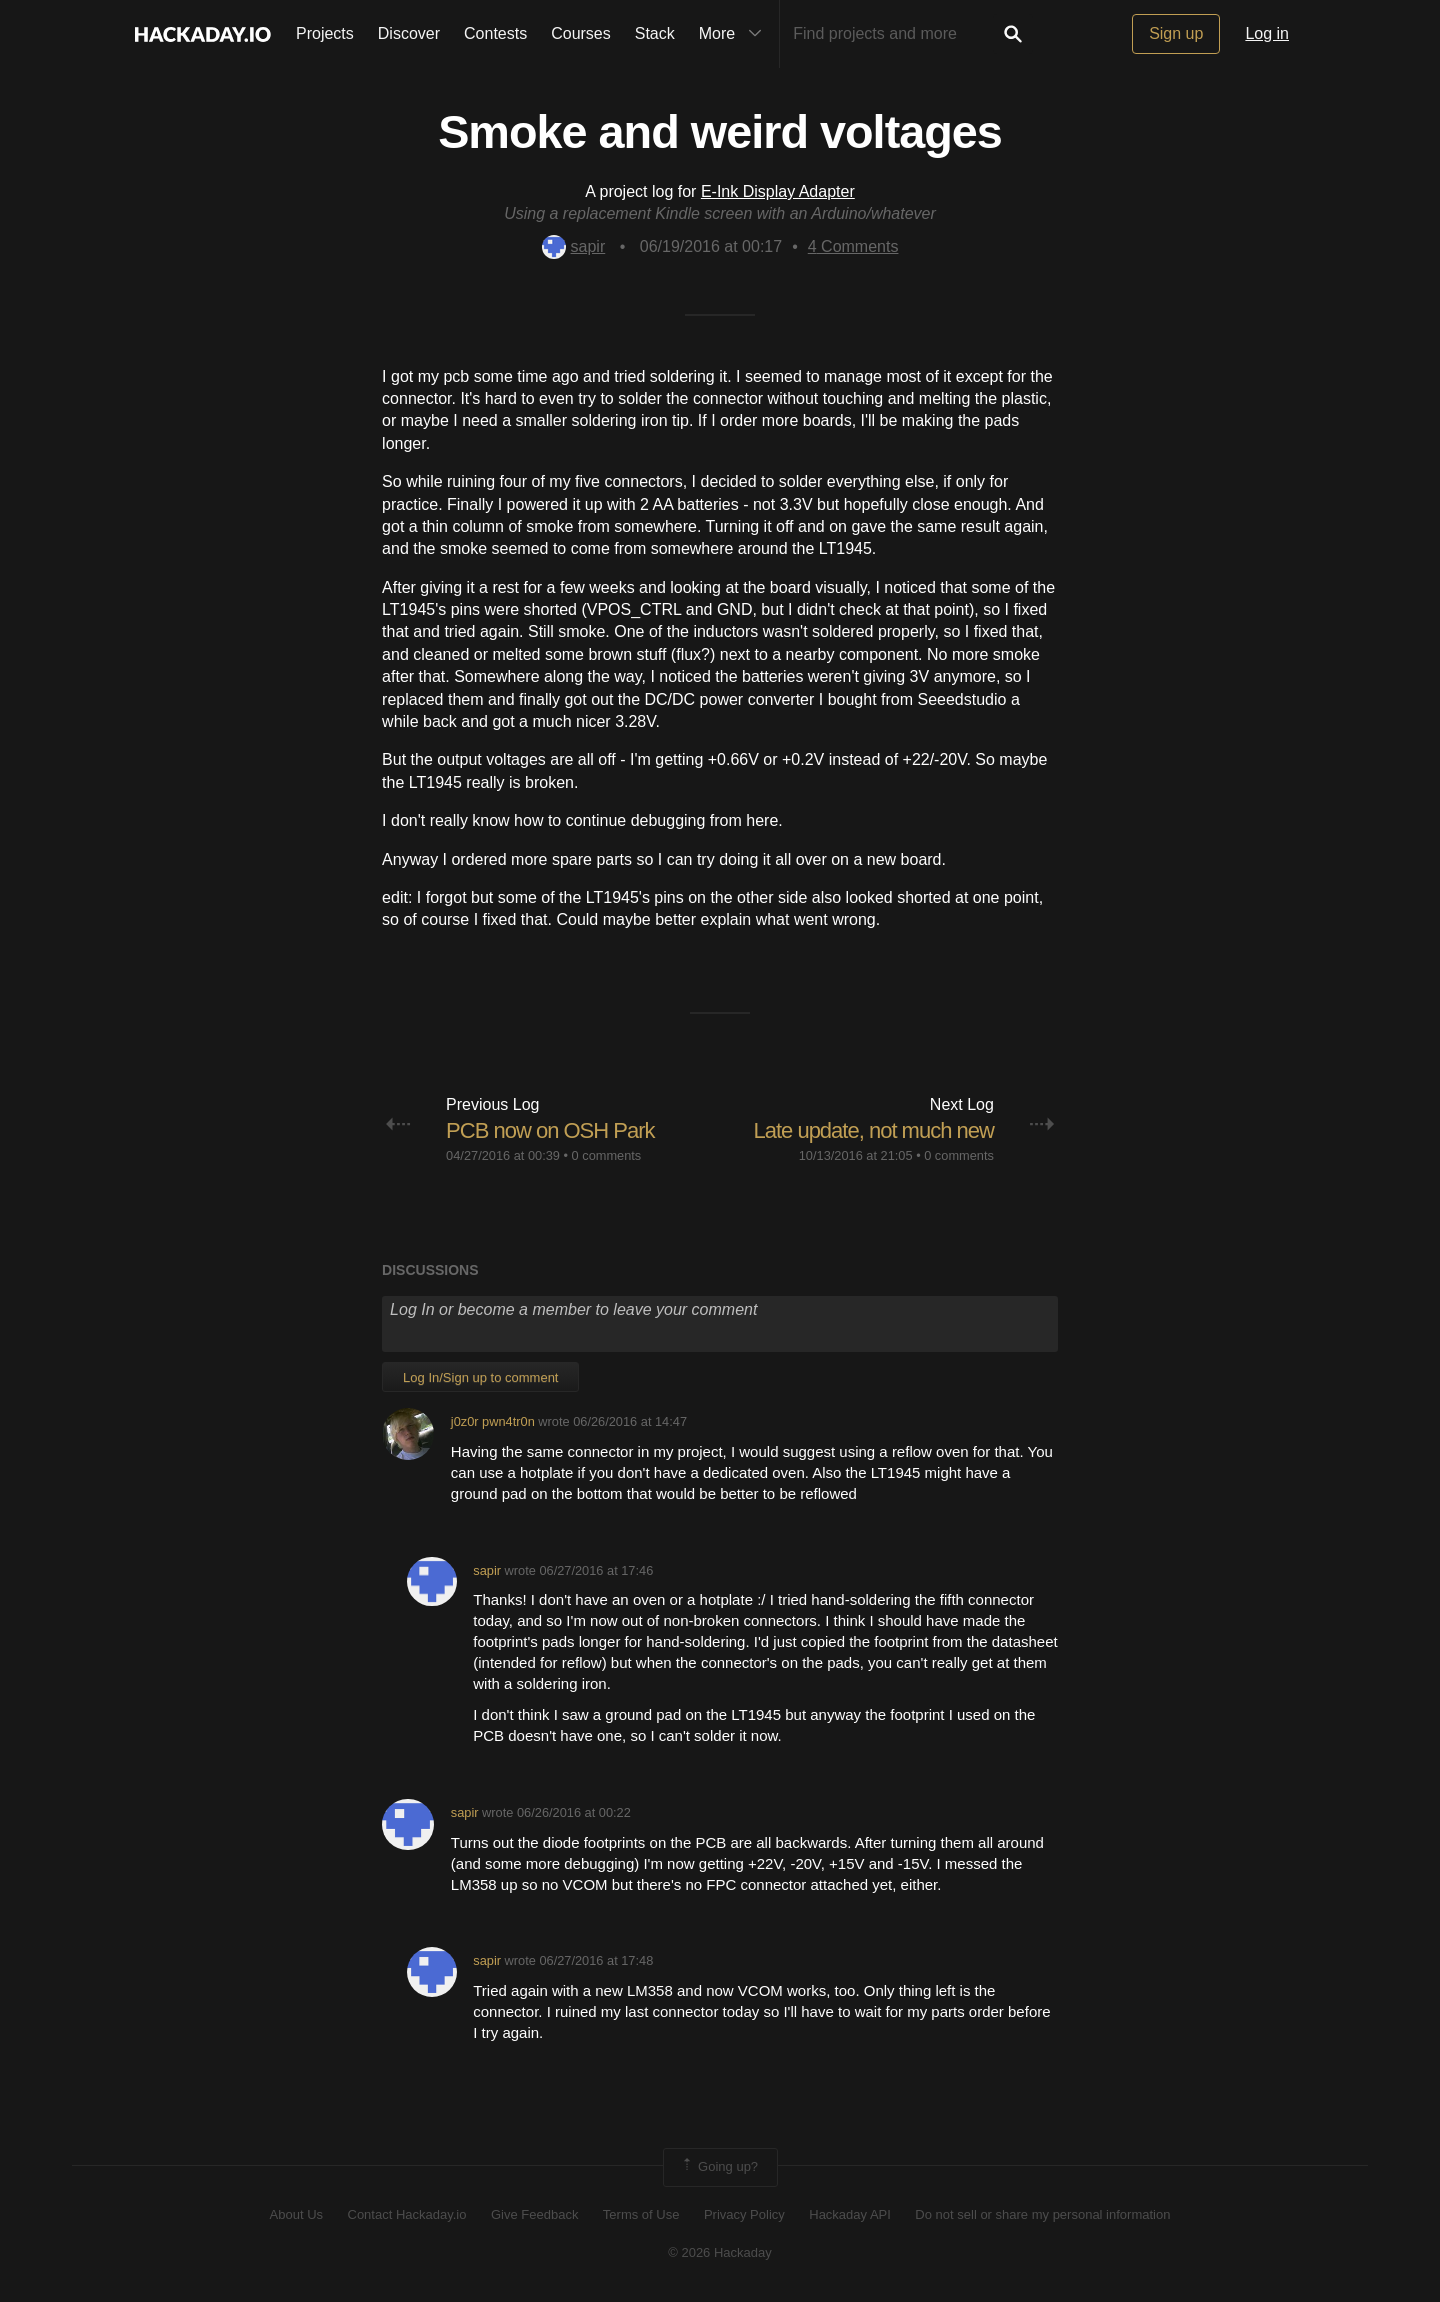 The height and width of the screenshot is (2302, 1440). I want to click on Contact Hackaday.io, so click(407, 2214).